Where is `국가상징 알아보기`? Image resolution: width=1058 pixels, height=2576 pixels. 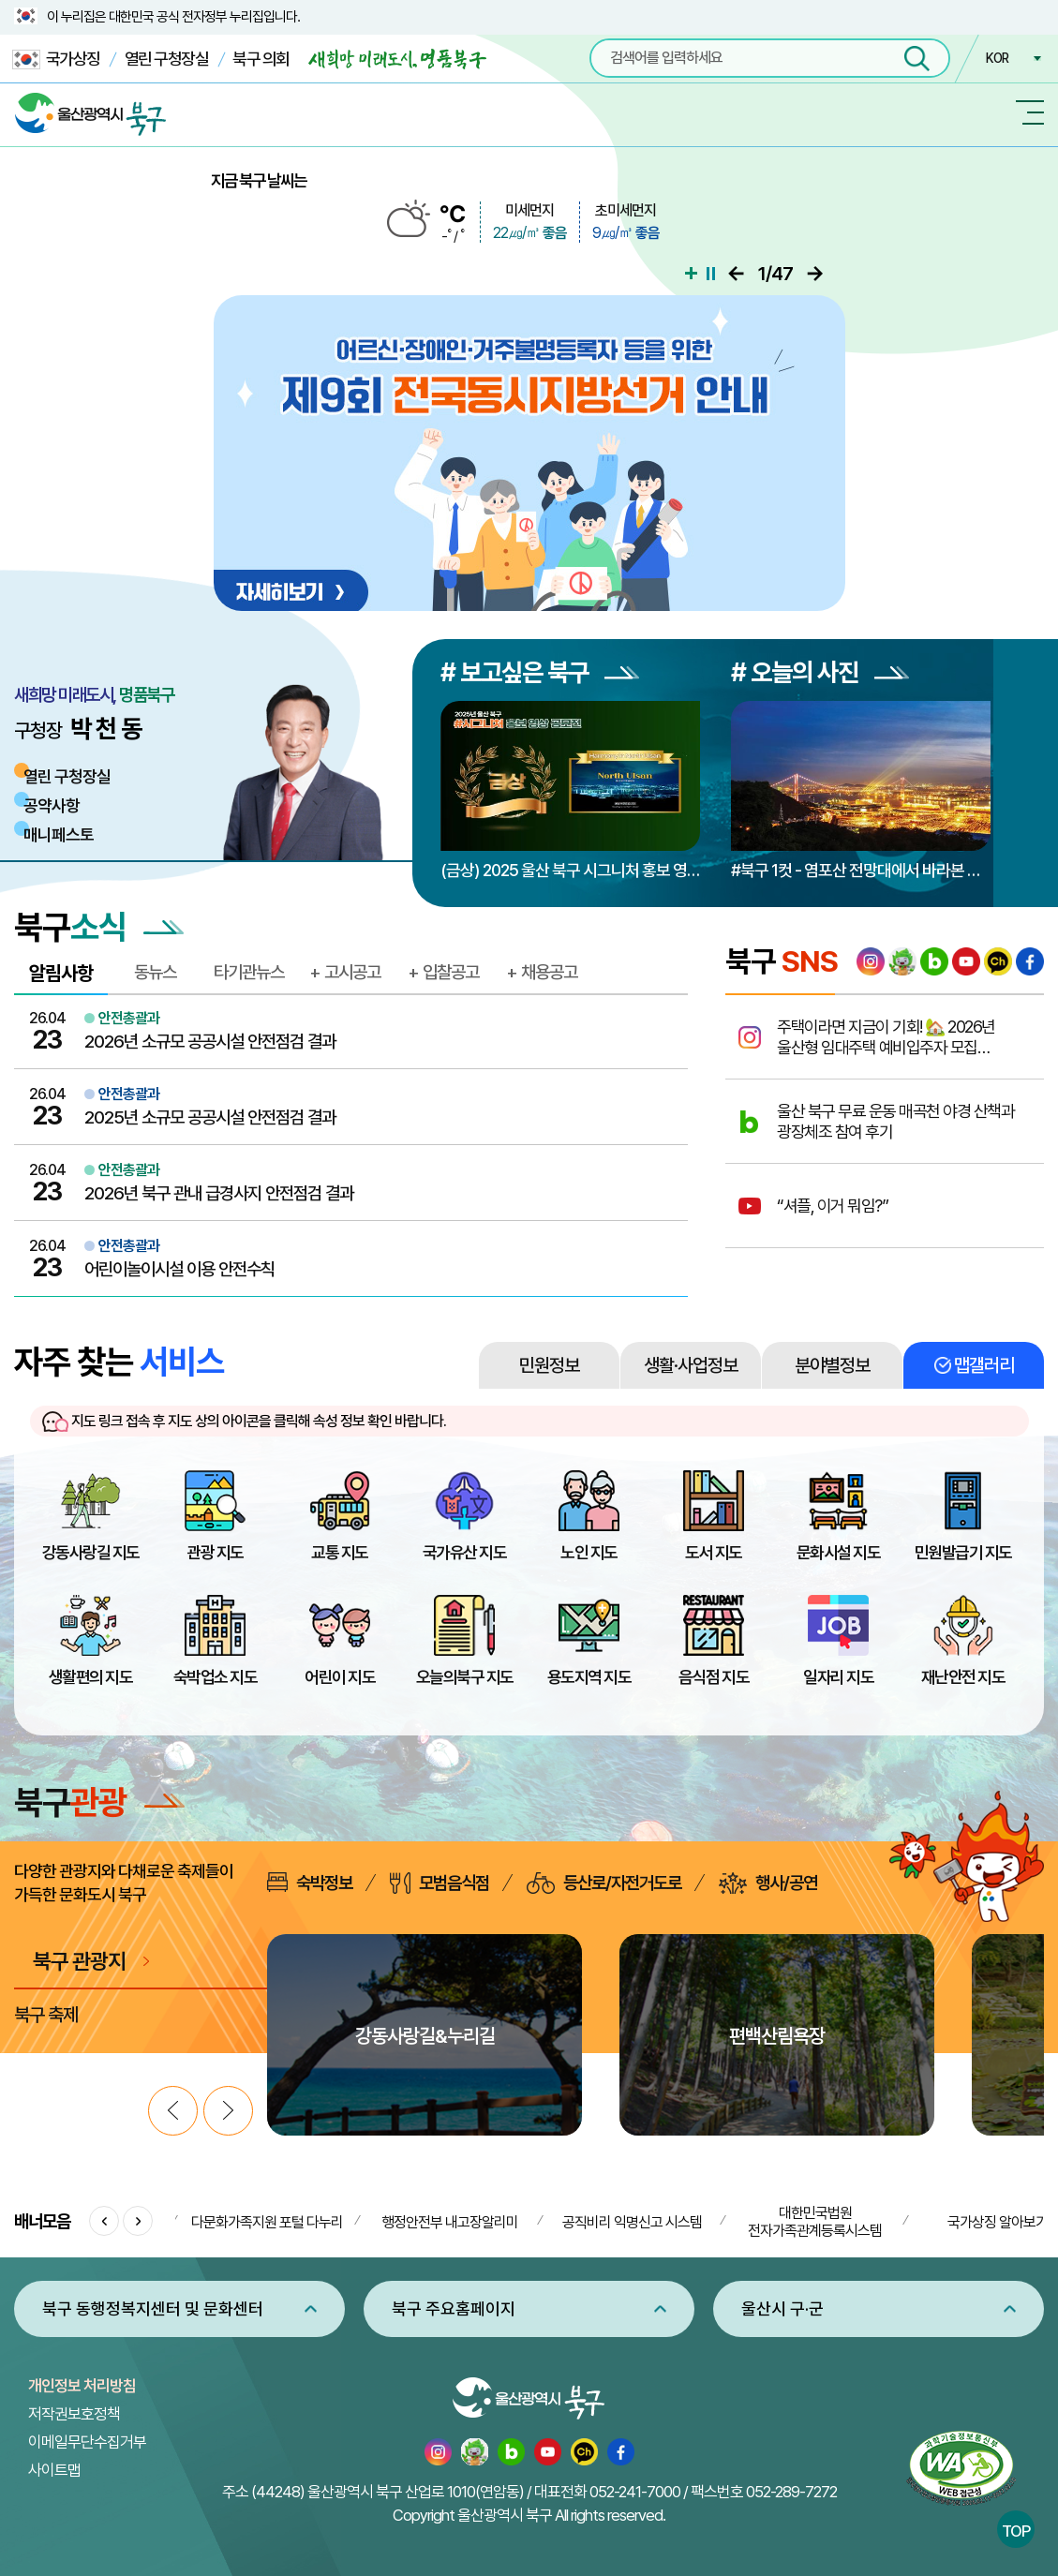
국가상징 알아보기 is located at coordinates (997, 2222).